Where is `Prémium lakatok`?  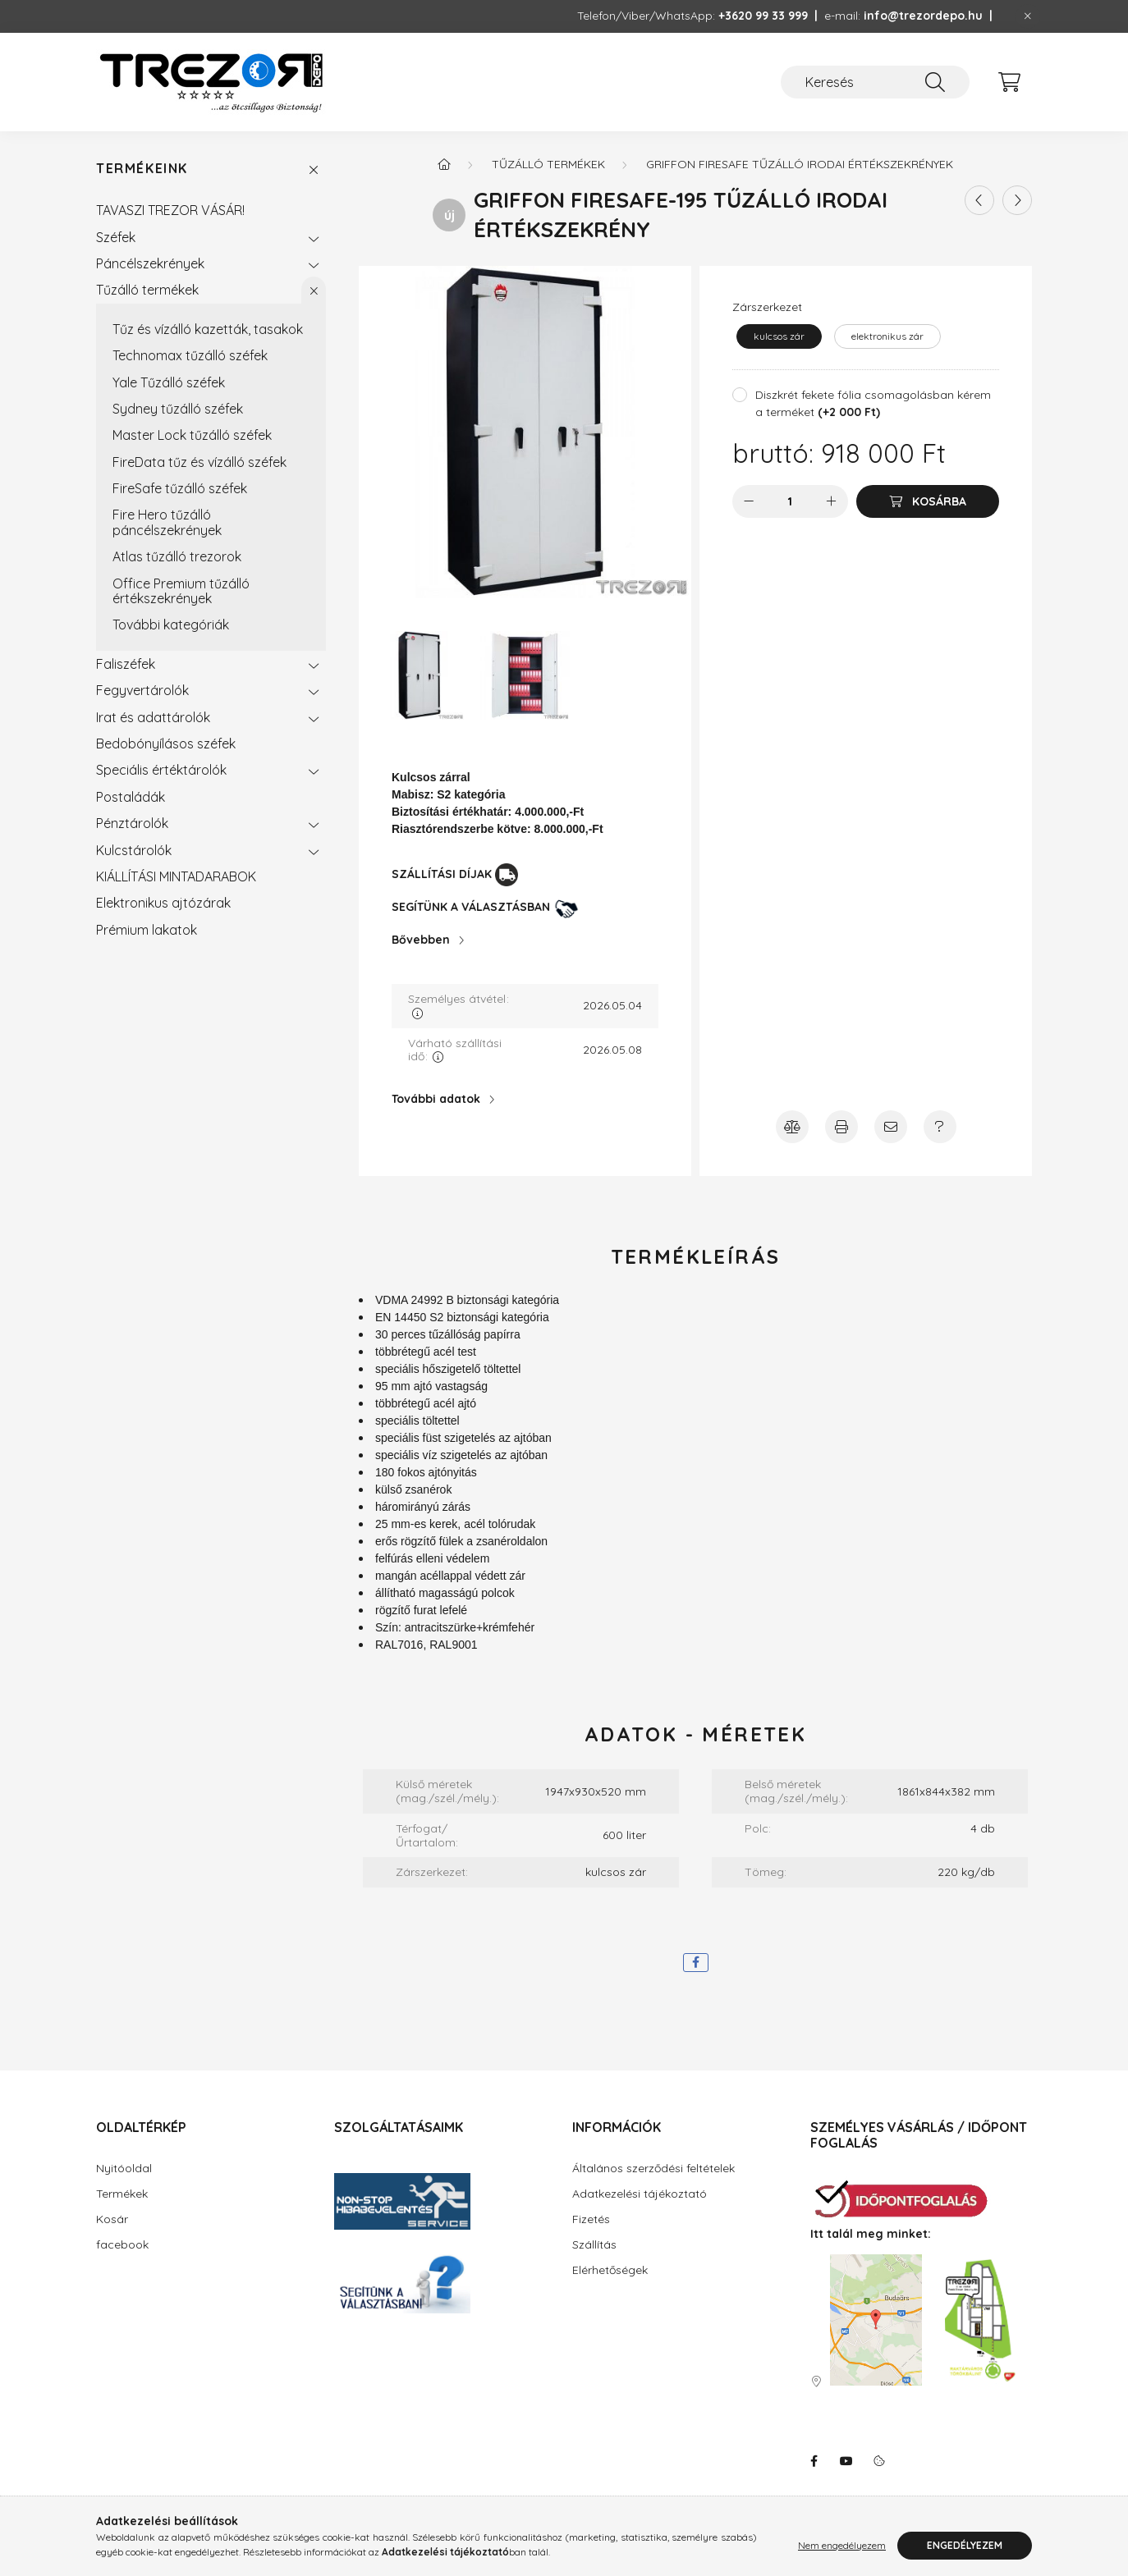
Prémium lakatok is located at coordinates (146, 930).